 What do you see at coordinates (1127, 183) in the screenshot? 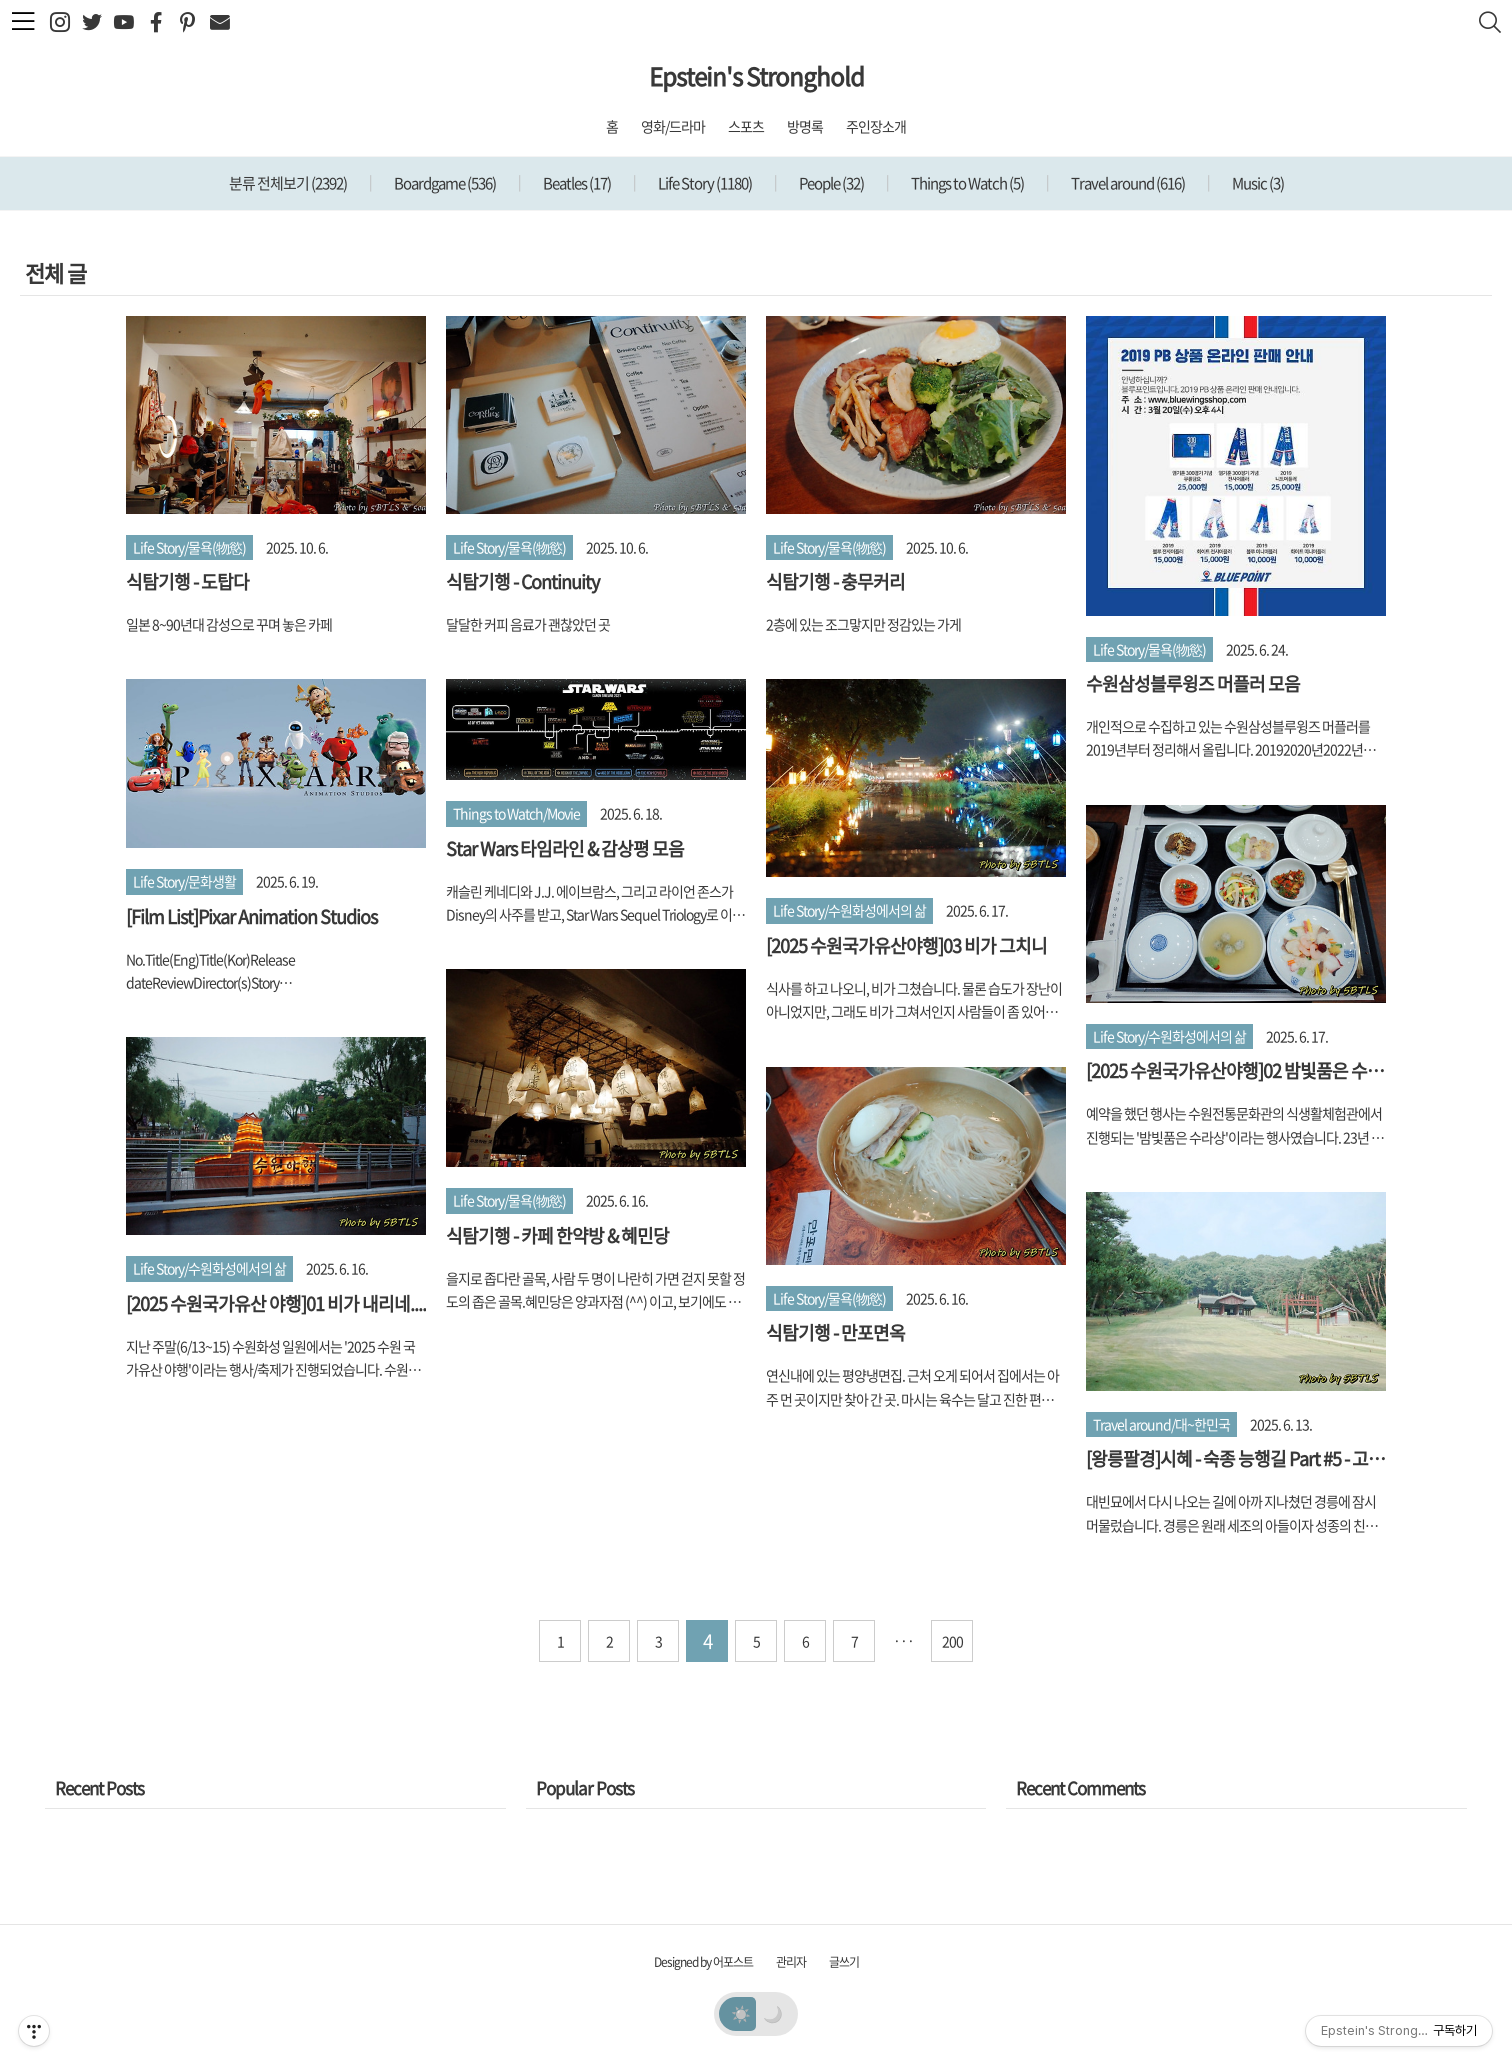
I see `Travel around` at bounding box center [1127, 183].